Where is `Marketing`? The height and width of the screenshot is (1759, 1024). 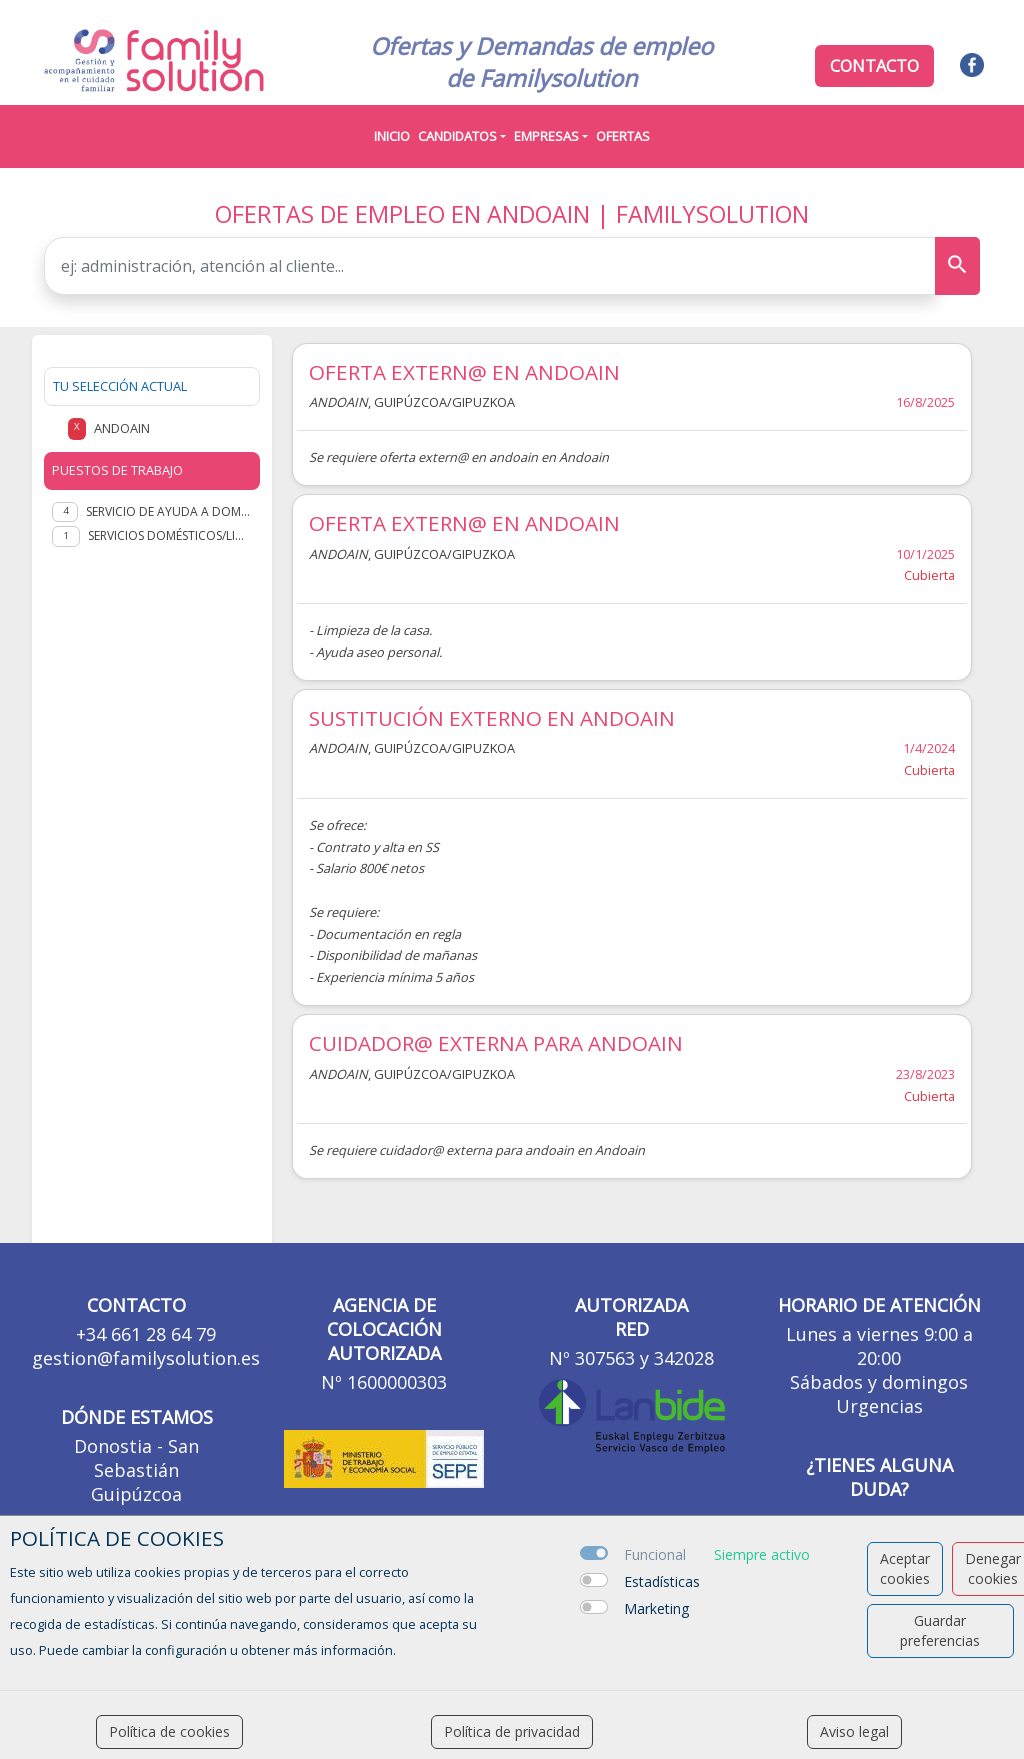 Marketing is located at coordinates (656, 1608).